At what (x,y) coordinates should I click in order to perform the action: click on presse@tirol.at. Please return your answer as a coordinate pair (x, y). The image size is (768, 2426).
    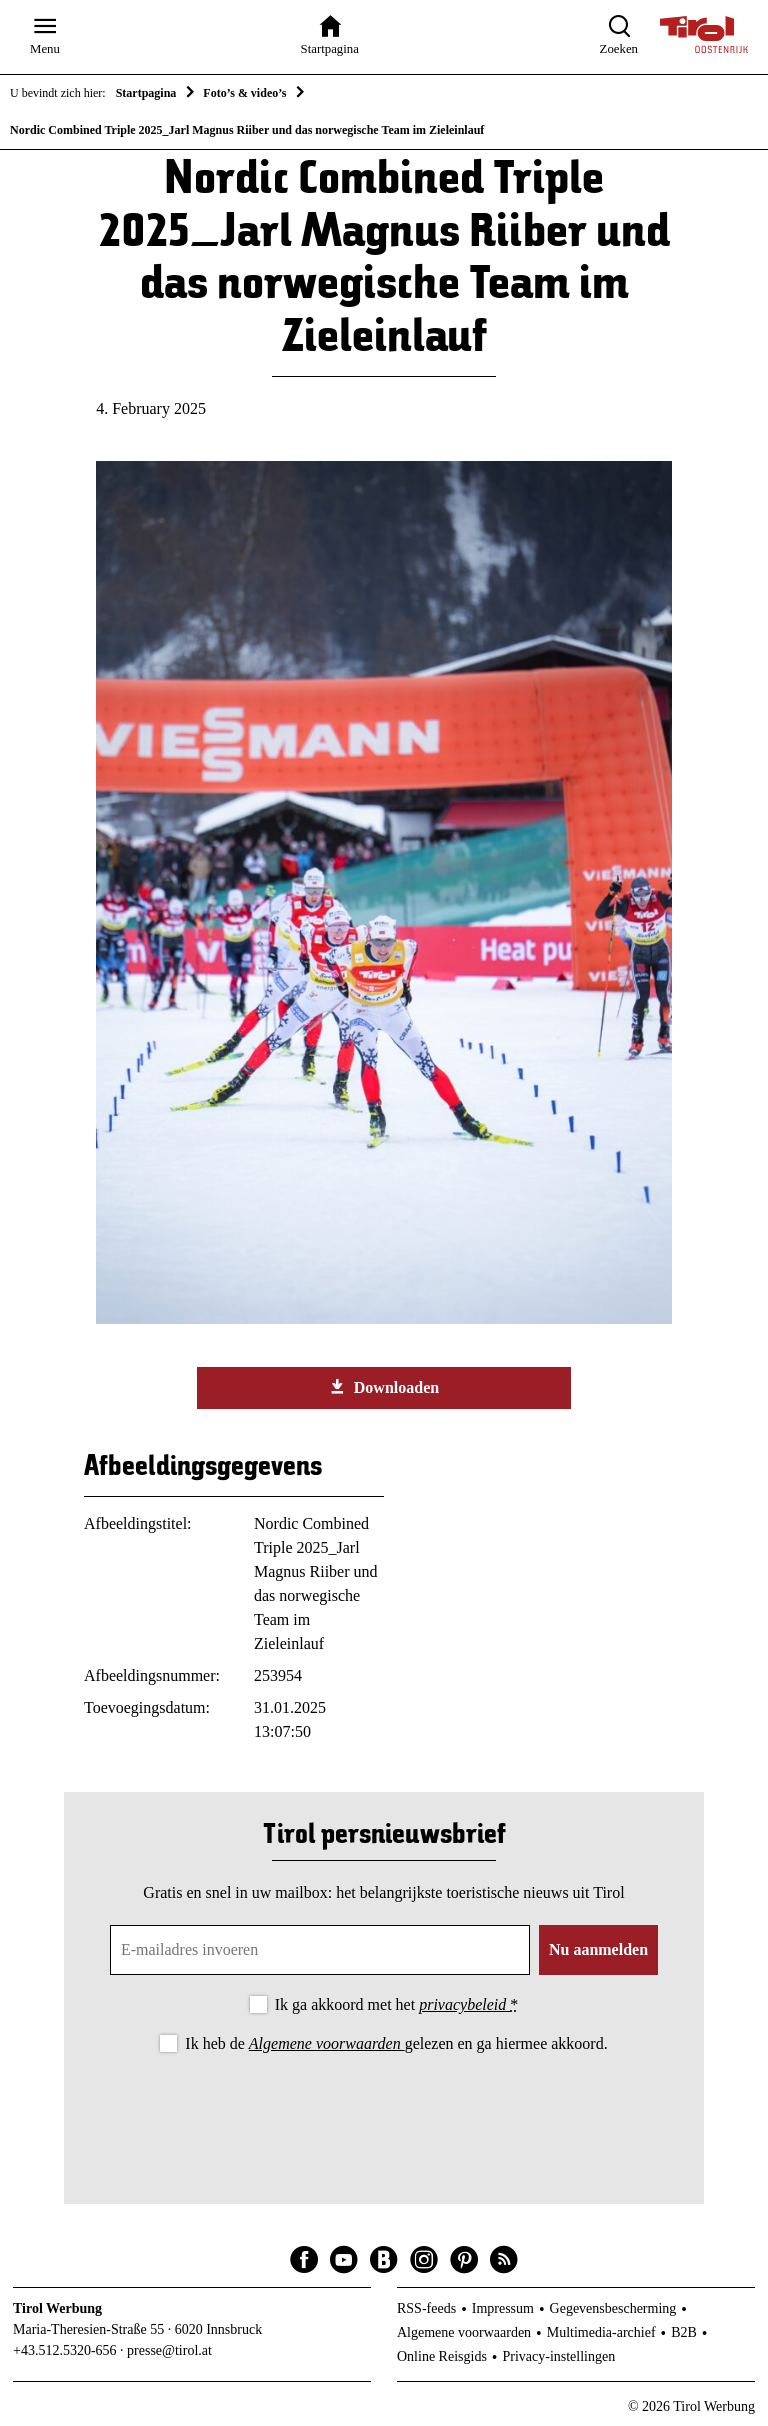
    Looking at the image, I should click on (169, 2350).